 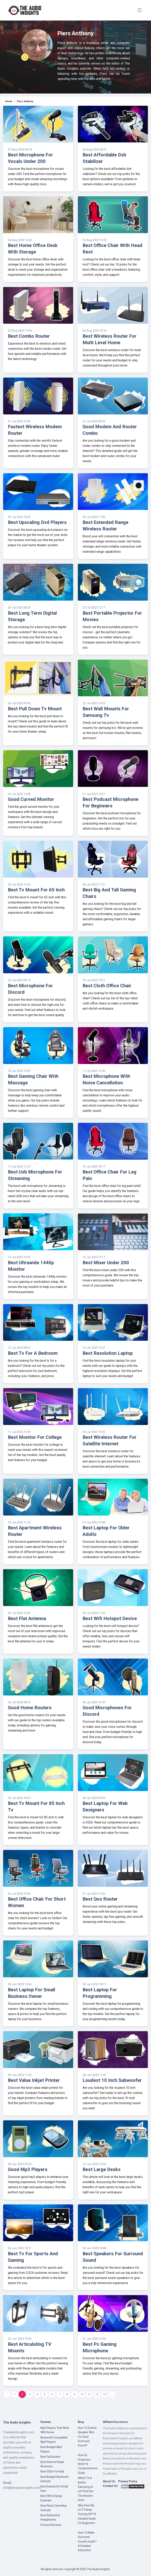 I want to click on [Toggle navigation], so click(x=139, y=10).